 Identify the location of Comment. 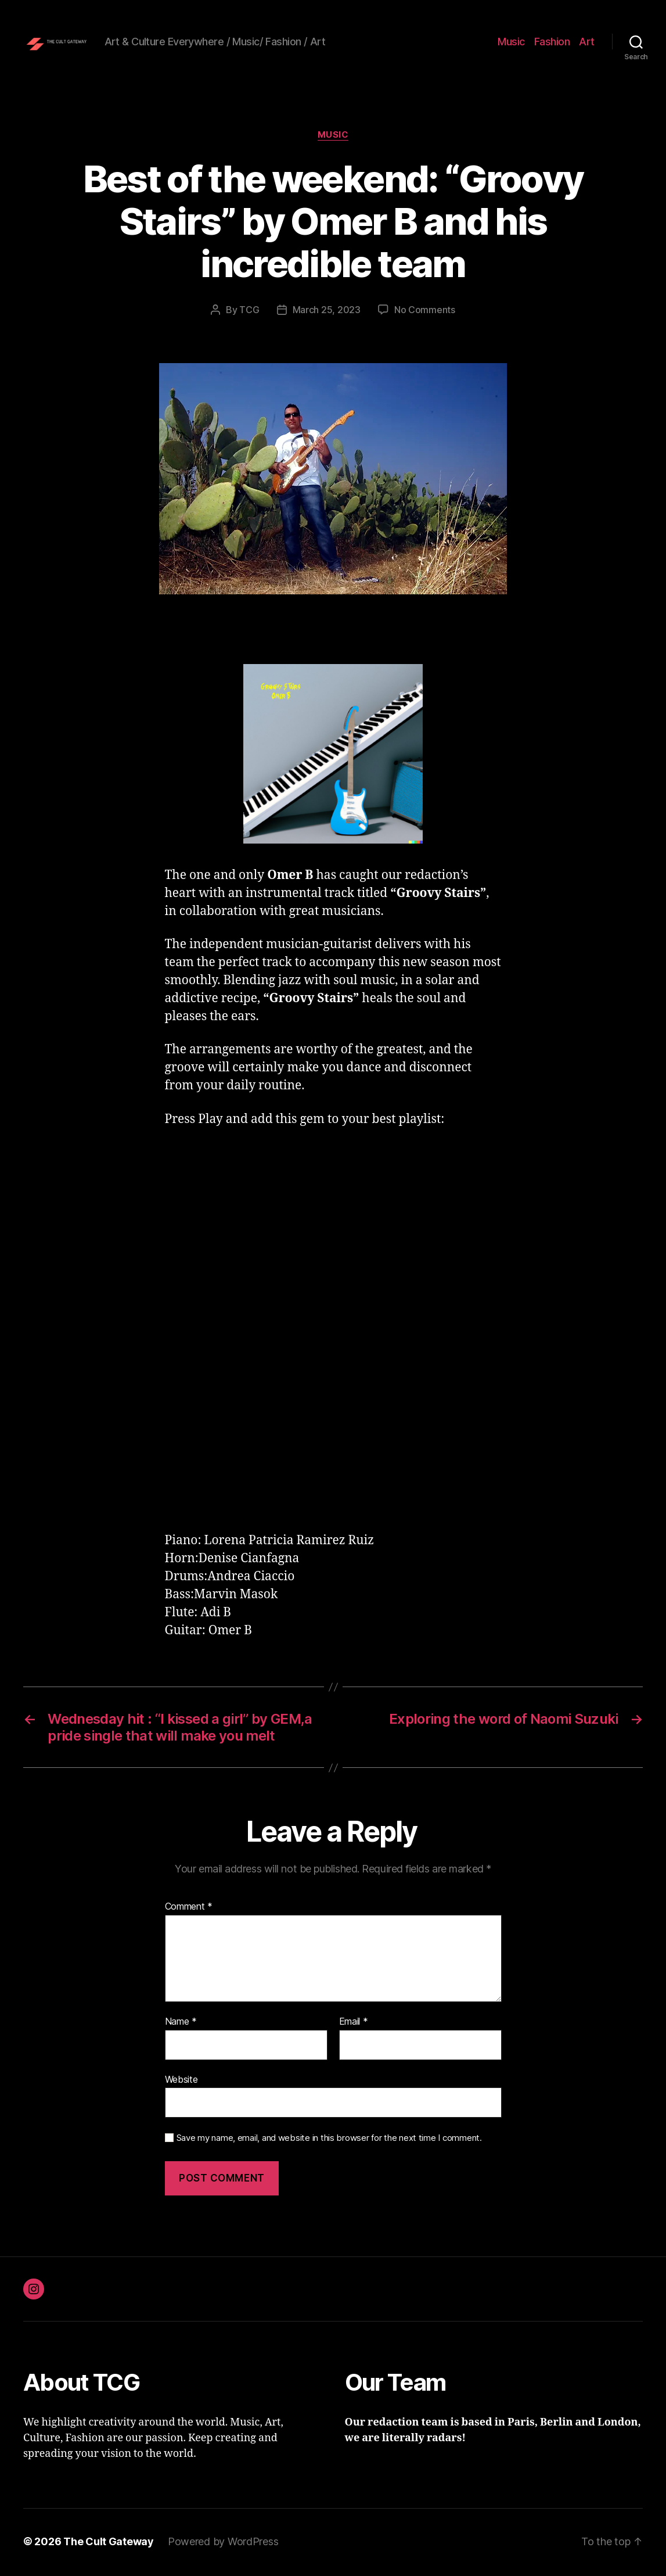
(189, 1909).